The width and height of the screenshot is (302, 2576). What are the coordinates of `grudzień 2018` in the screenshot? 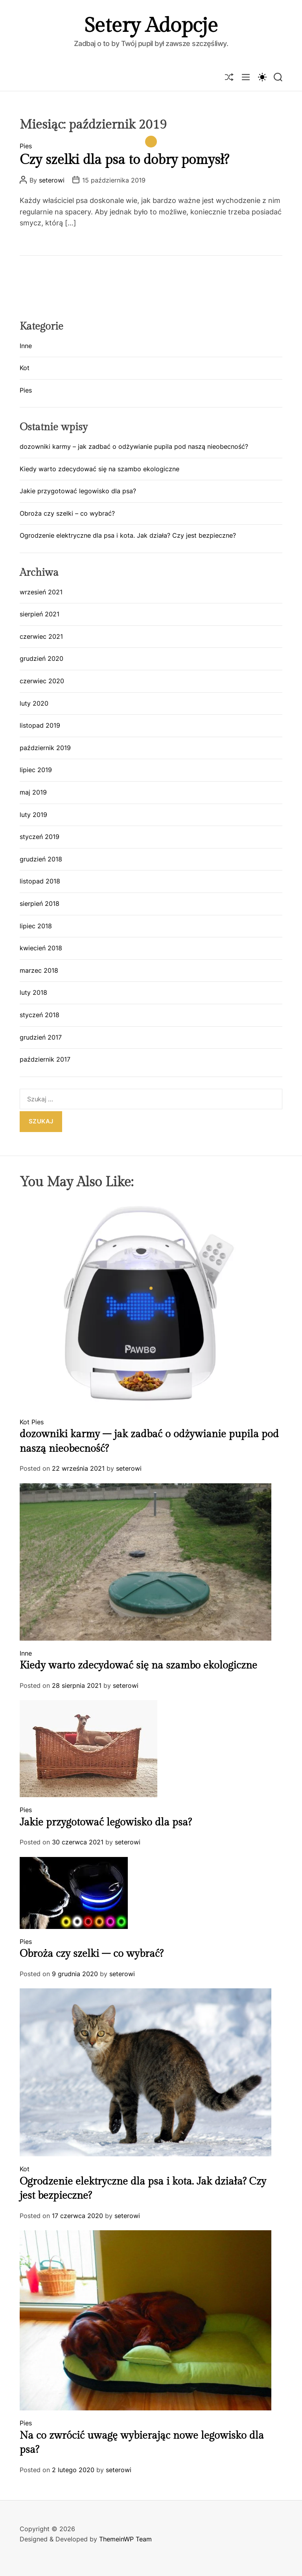 It's located at (41, 859).